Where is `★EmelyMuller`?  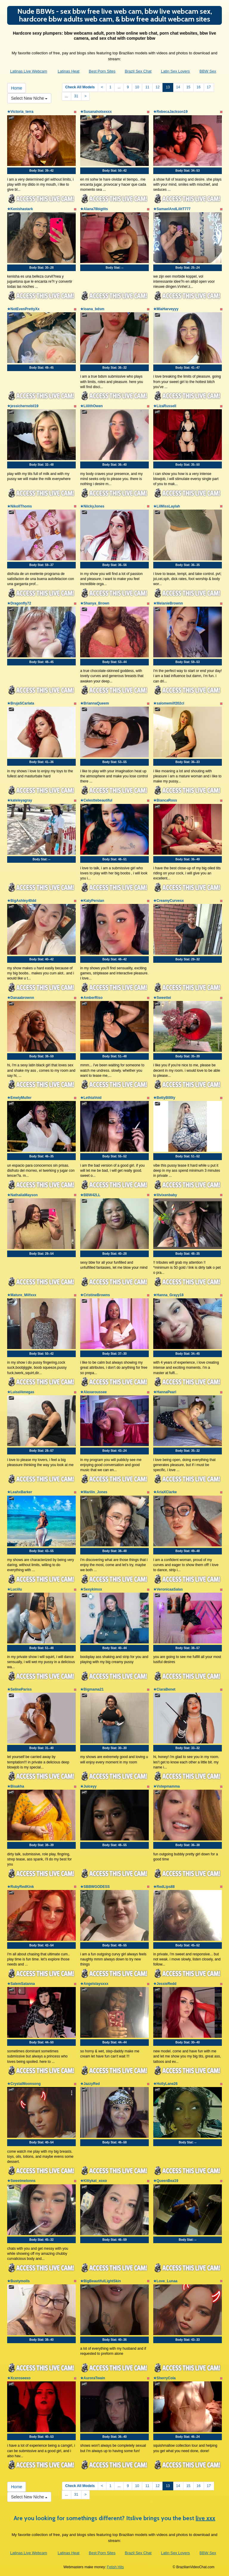
★EmelyMuller is located at coordinates (19, 1098).